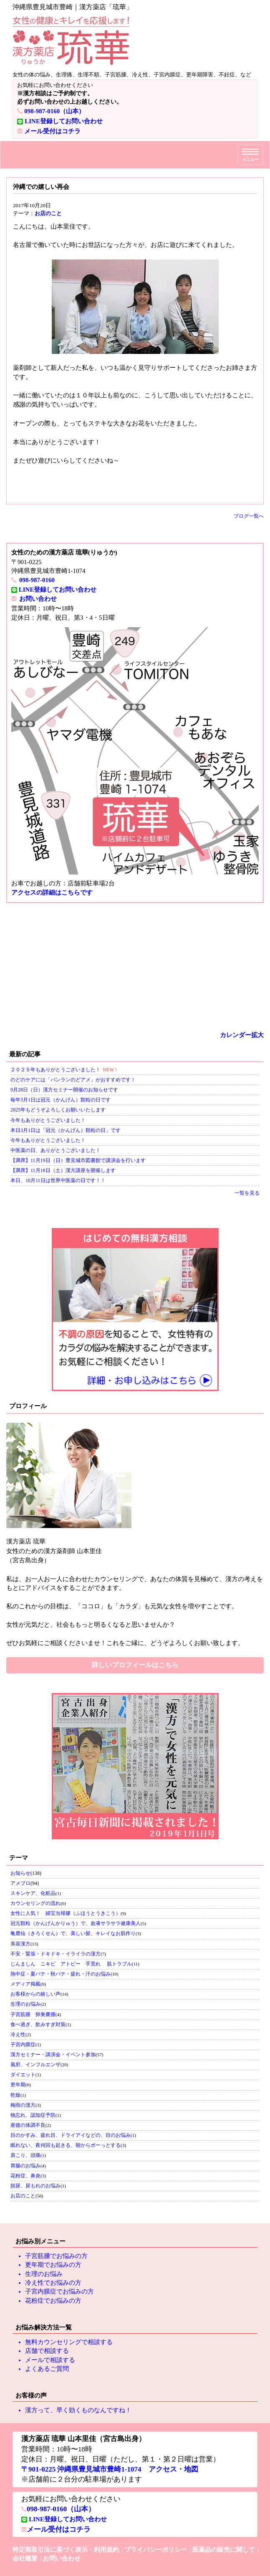 The image size is (270, 2576). What do you see at coordinates (25, 2004) in the screenshot?
I see `生理のお悩み` at bounding box center [25, 2004].